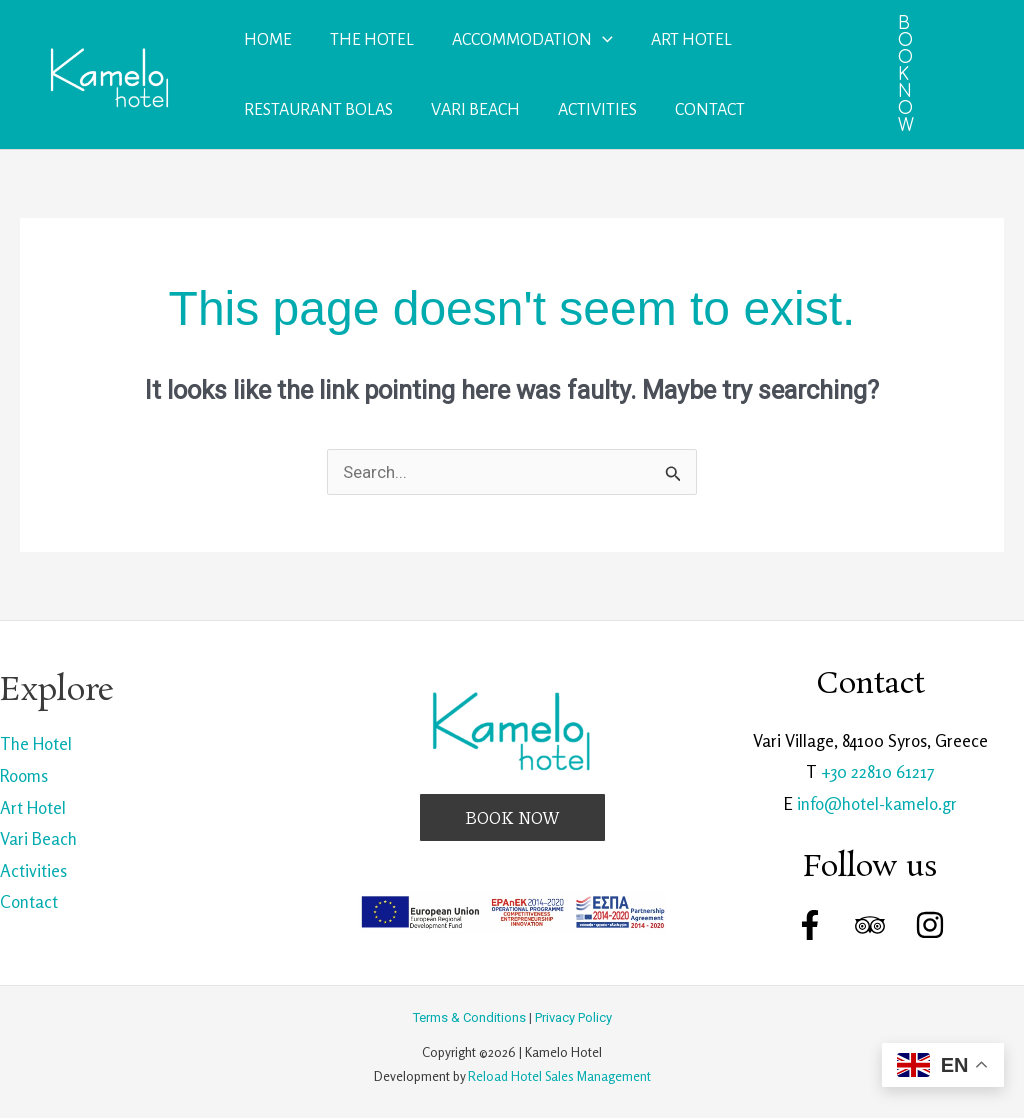  What do you see at coordinates (38, 838) in the screenshot?
I see `Vari Beach` at bounding box center [38, 838].